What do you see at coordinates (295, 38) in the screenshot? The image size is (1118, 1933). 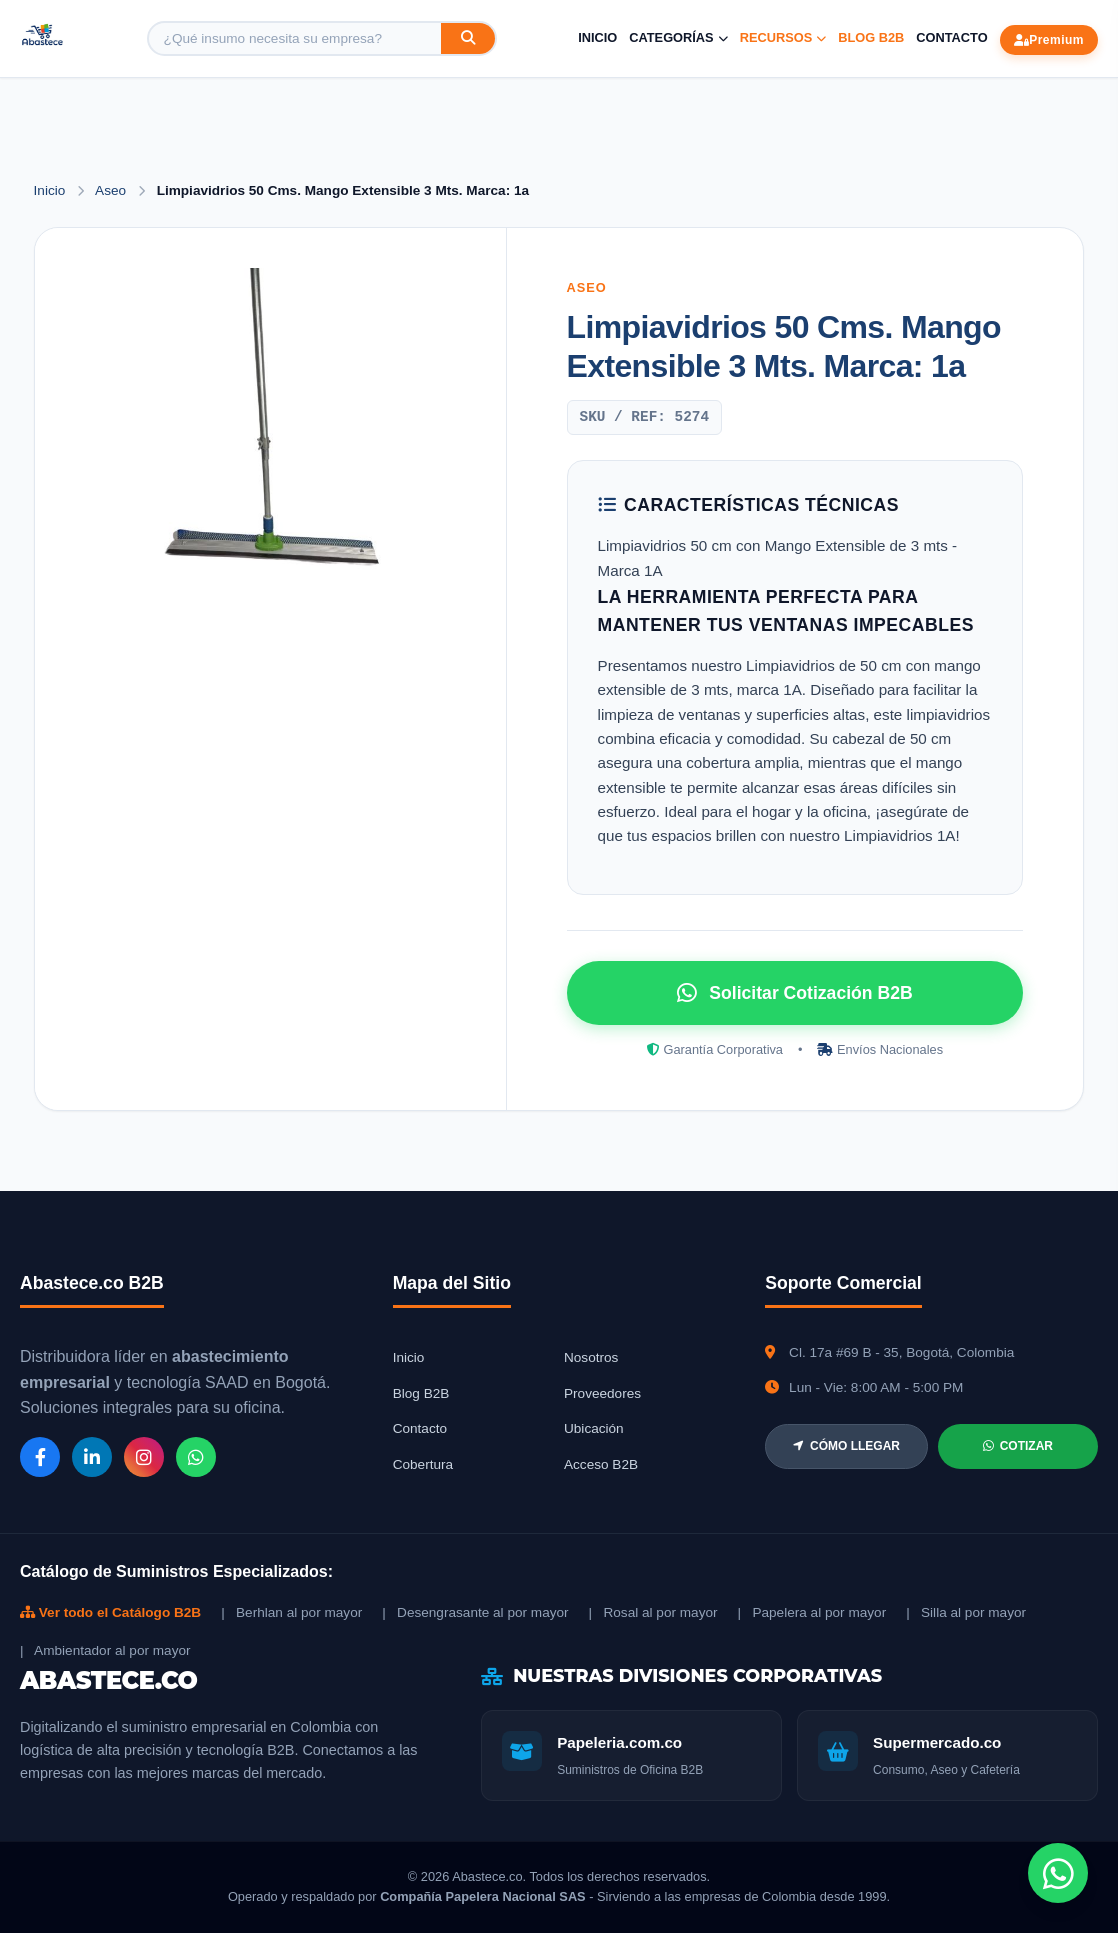 I see `[Buscar producto]` at bounding box center [295, 38].